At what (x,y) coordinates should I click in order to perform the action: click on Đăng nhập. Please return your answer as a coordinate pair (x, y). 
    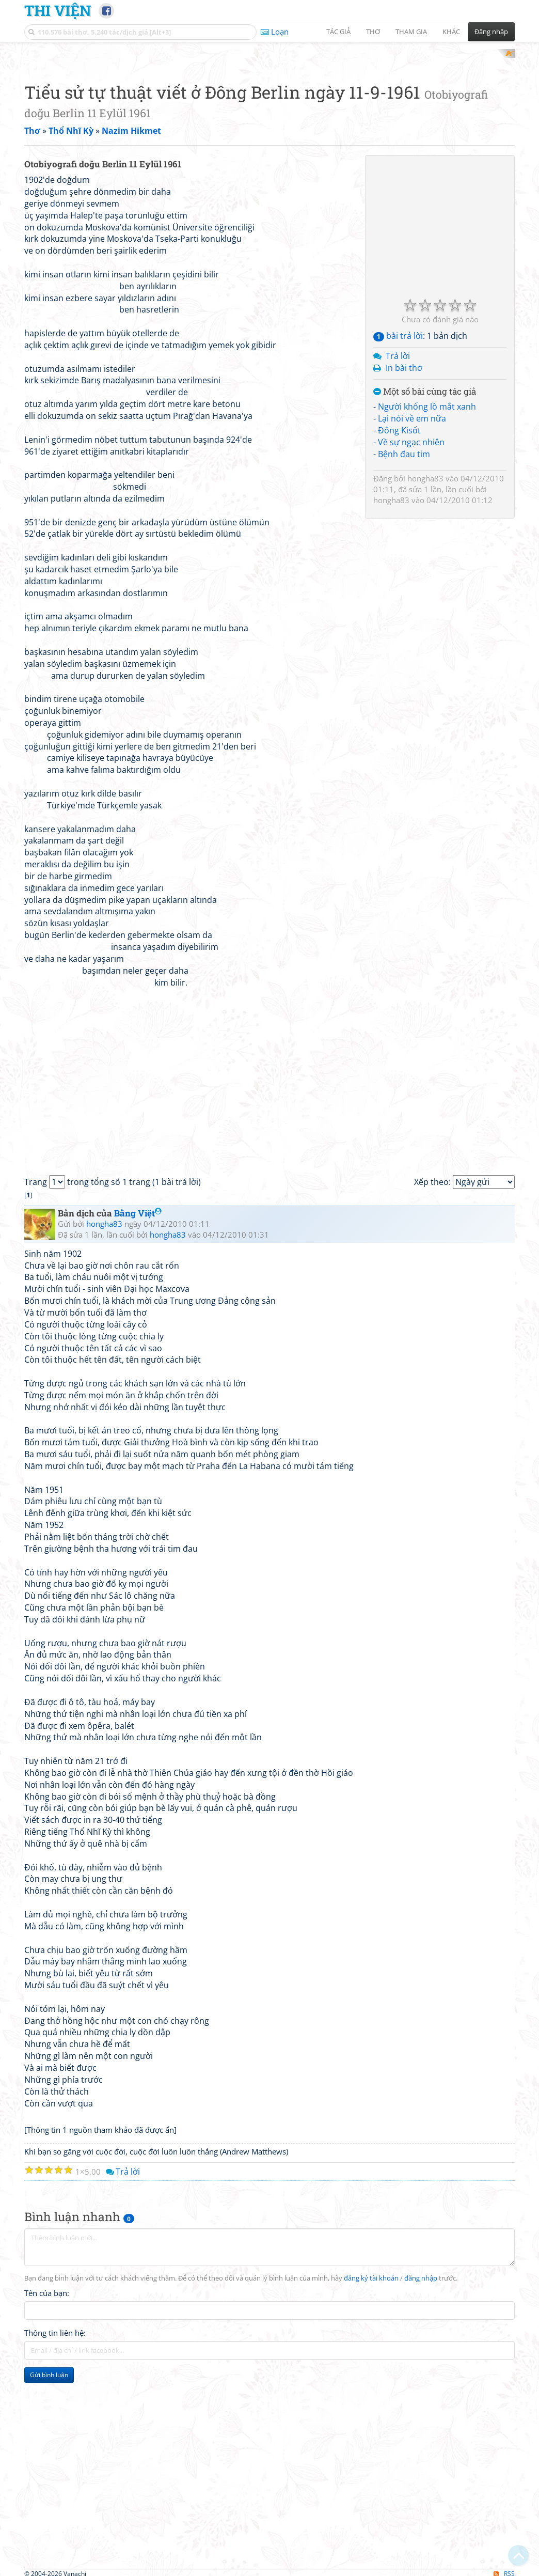
    Looking at the image, I should click on (491, 31).